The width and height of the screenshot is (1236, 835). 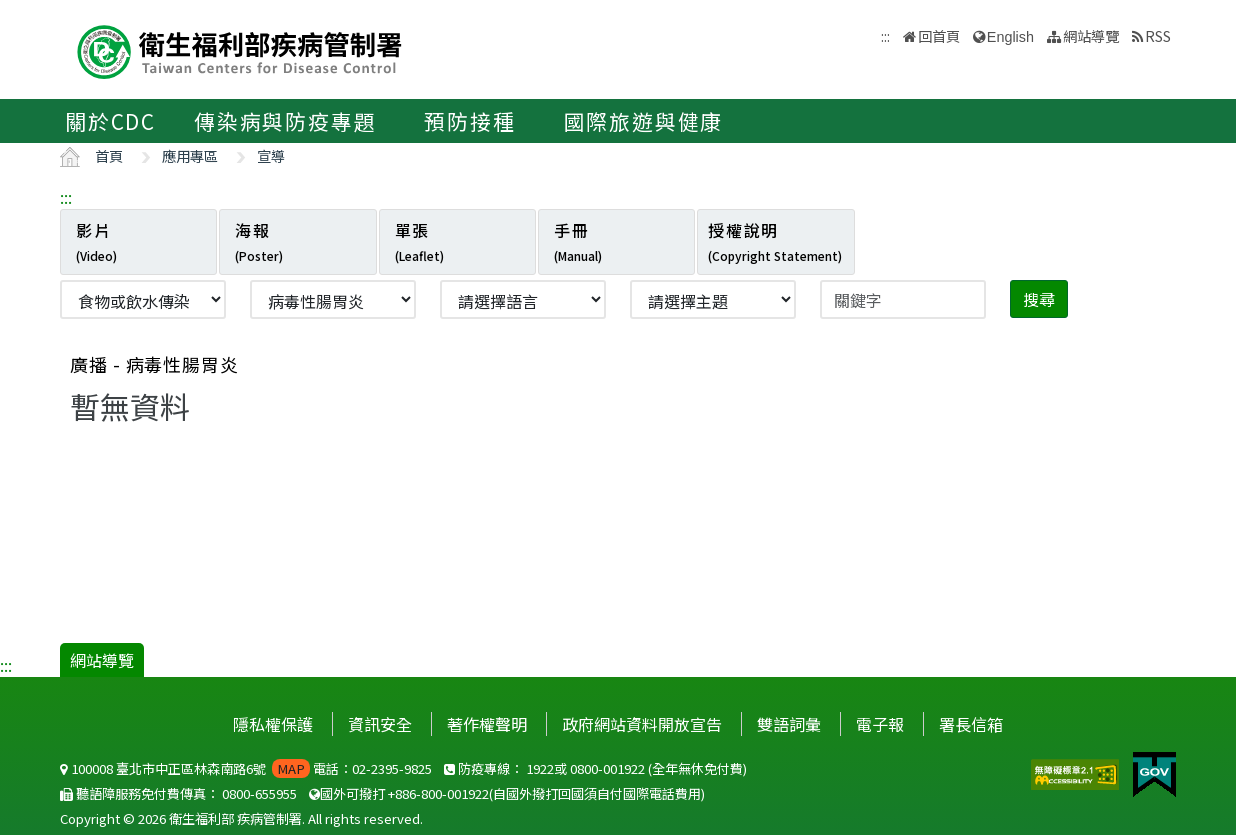 What do you see at coordinates (66, 197) in the screenshot?
I see `:::` at bounding box center [66, 197].